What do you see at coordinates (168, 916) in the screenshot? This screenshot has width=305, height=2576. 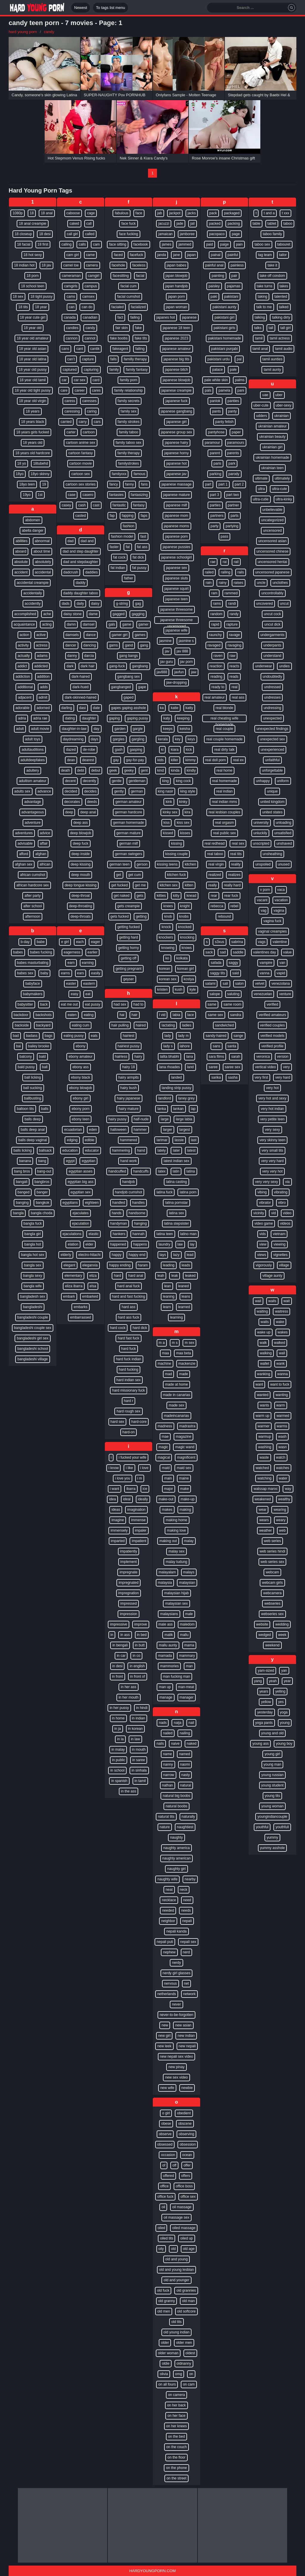 I see `knob` at bounding box center [168, 916].